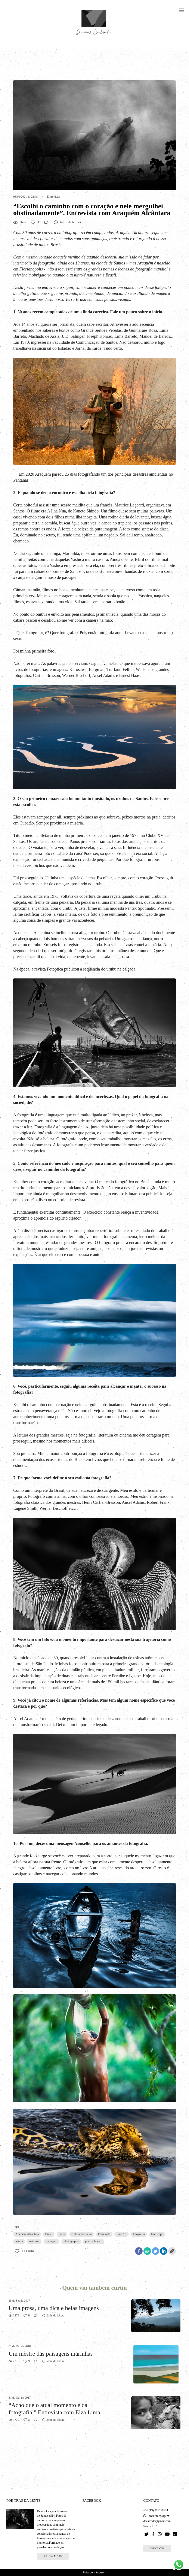  What do you see at coordinates (19, 2241) in the screenshot?
I see `nature` at bounding box center [19, 2241].